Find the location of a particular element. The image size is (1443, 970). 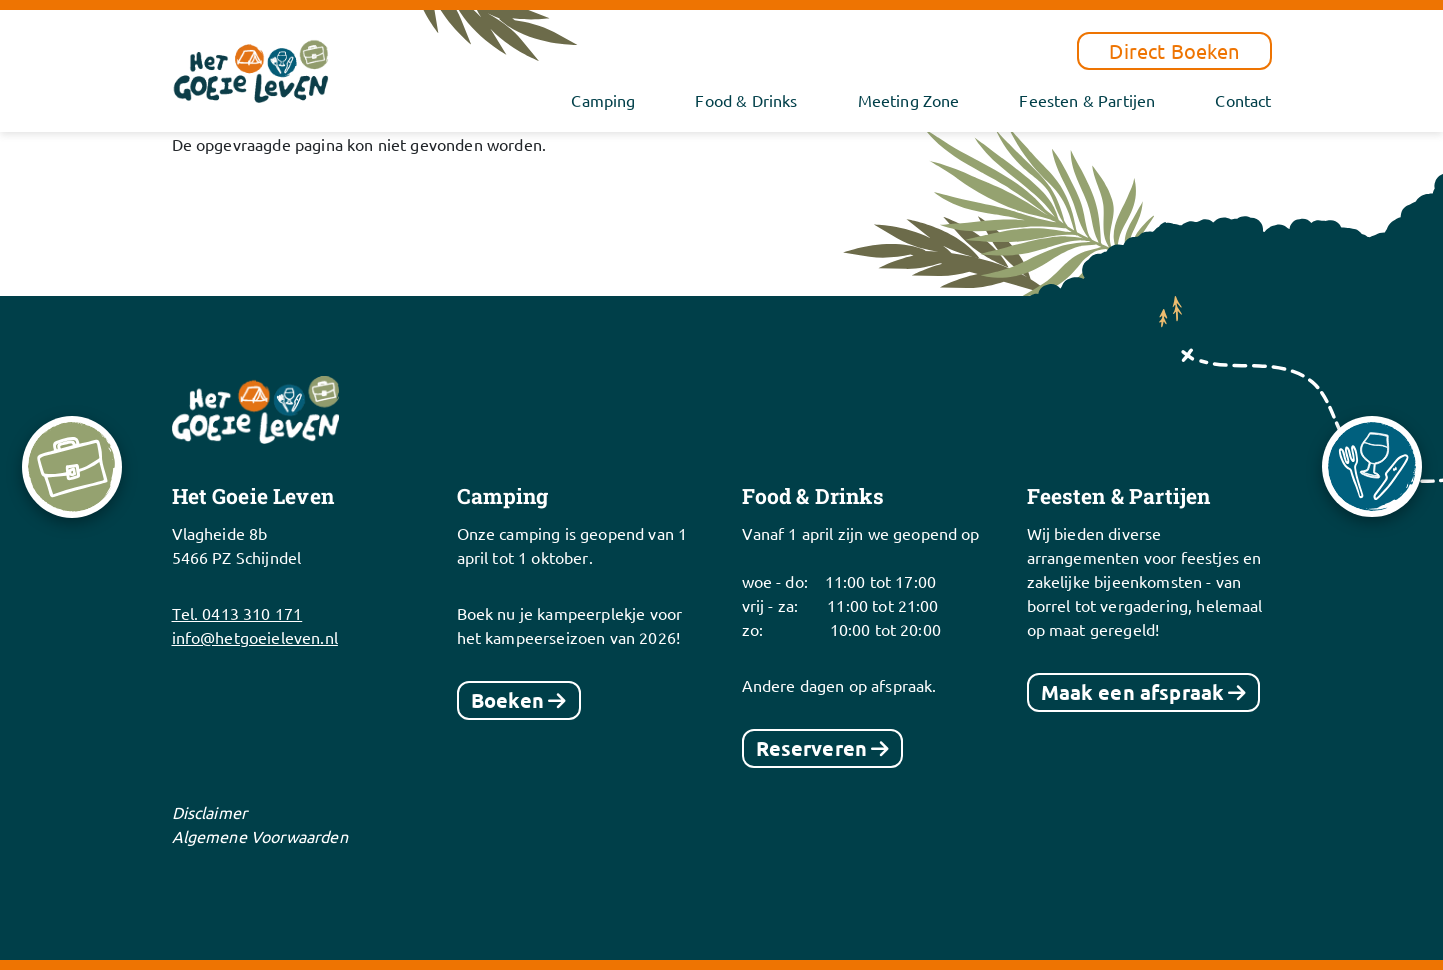

Boeken is located at coordinates (508, 700).